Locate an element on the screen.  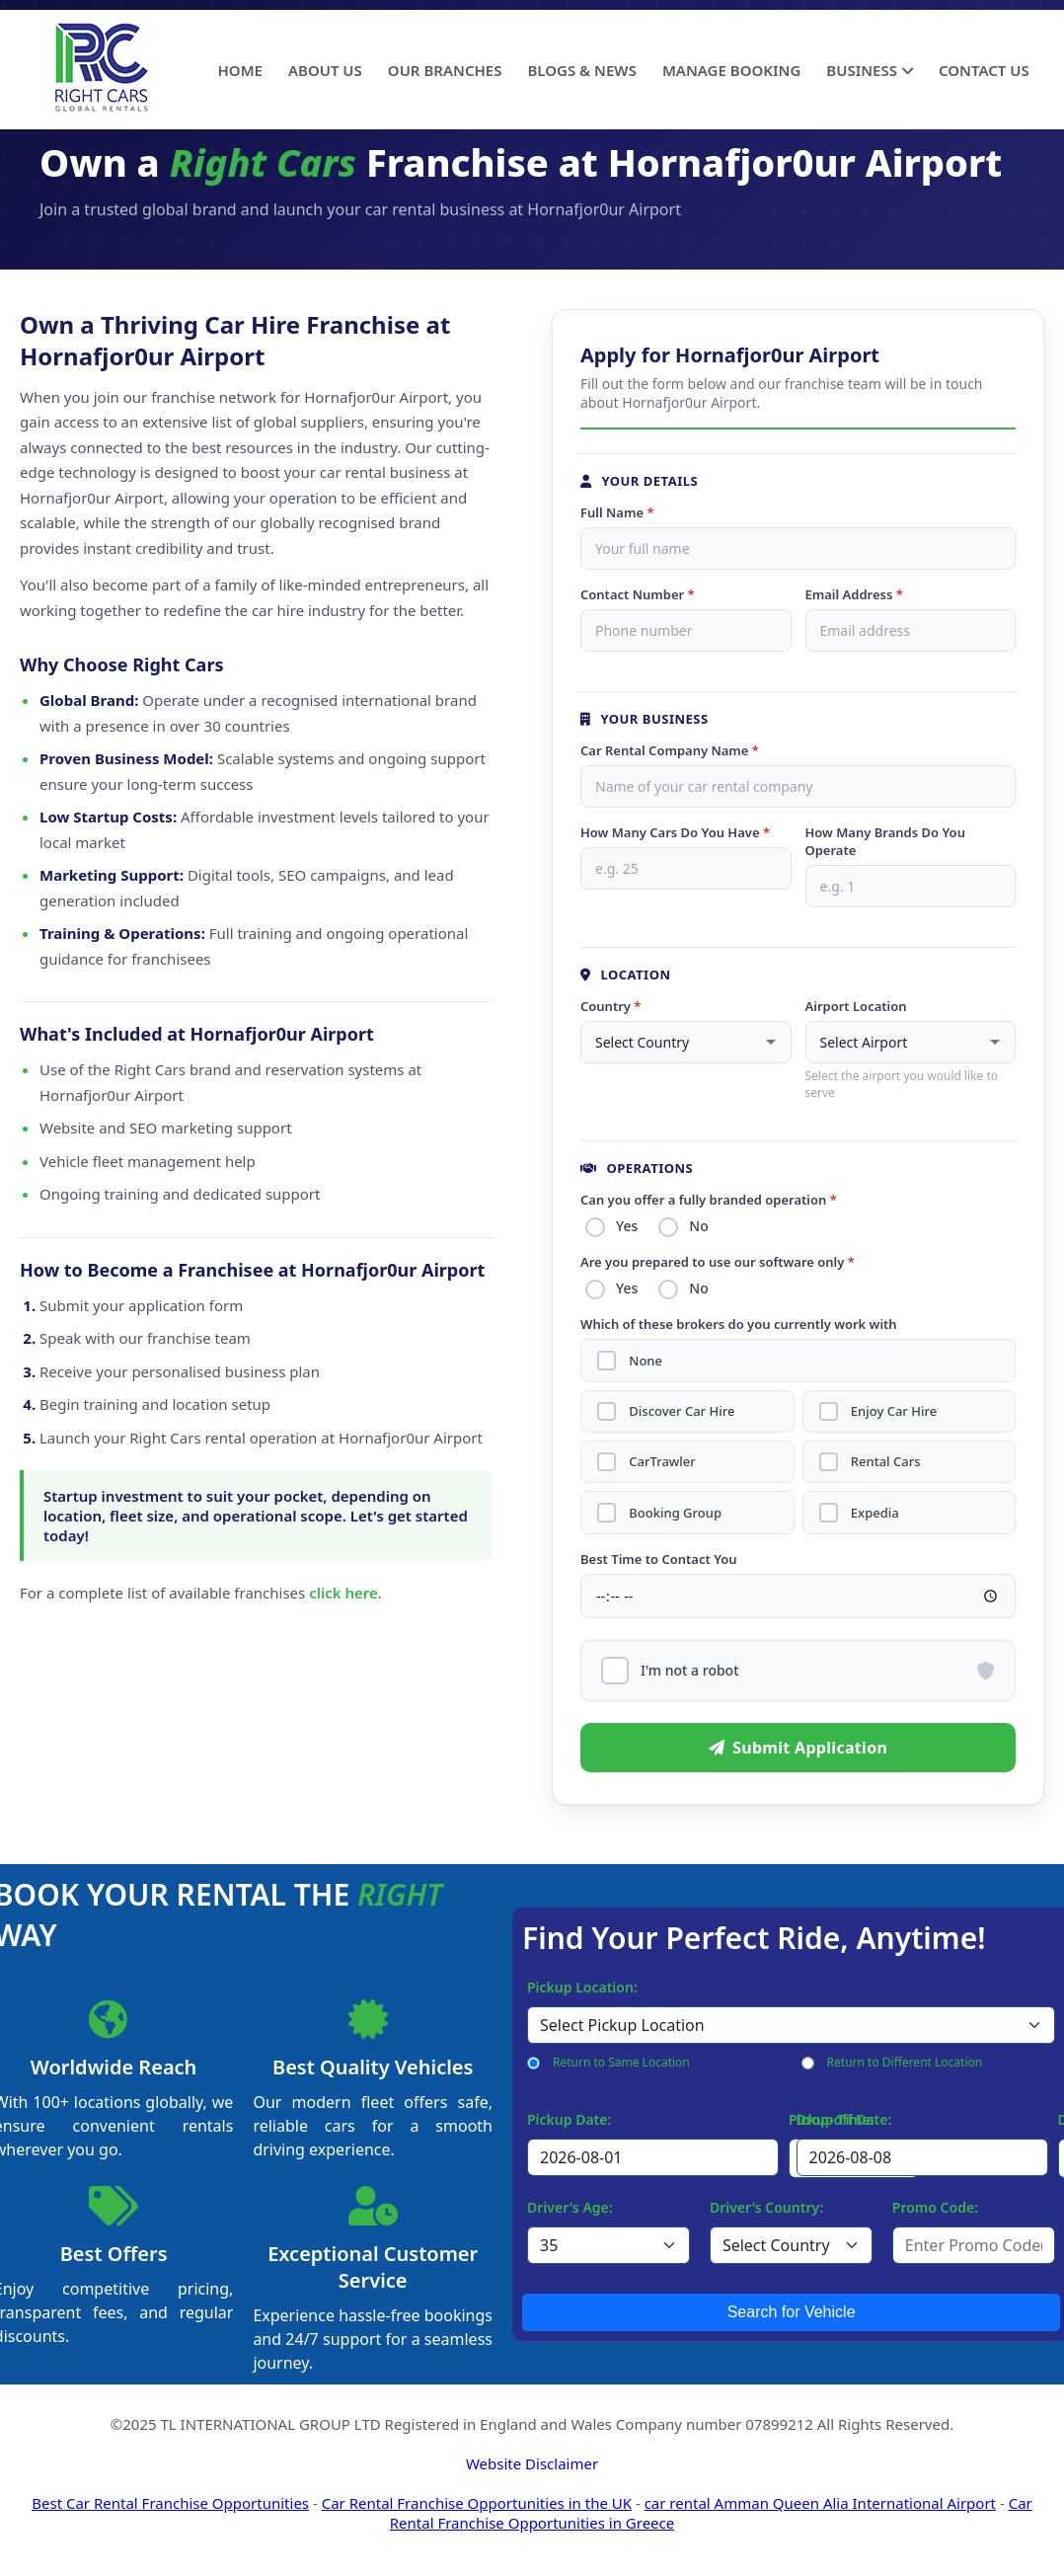
Contact Number is located at coordinates (637, 594).